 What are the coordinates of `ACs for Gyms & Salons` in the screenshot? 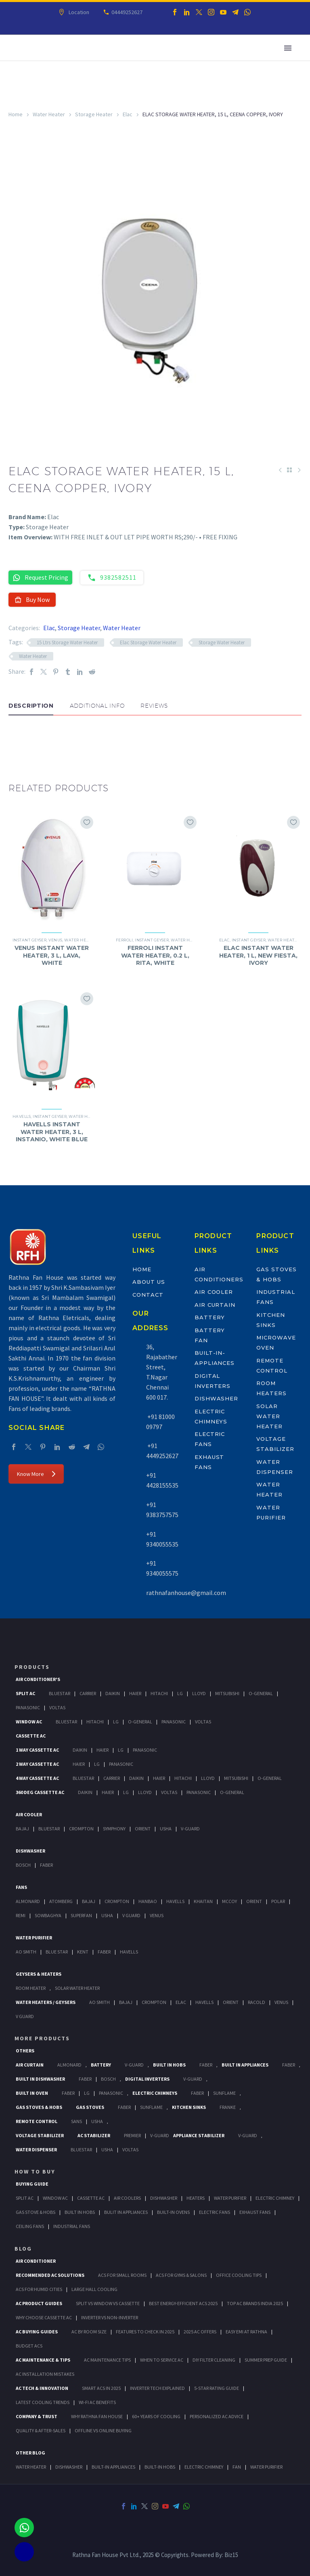 It's located at (181, 2275).